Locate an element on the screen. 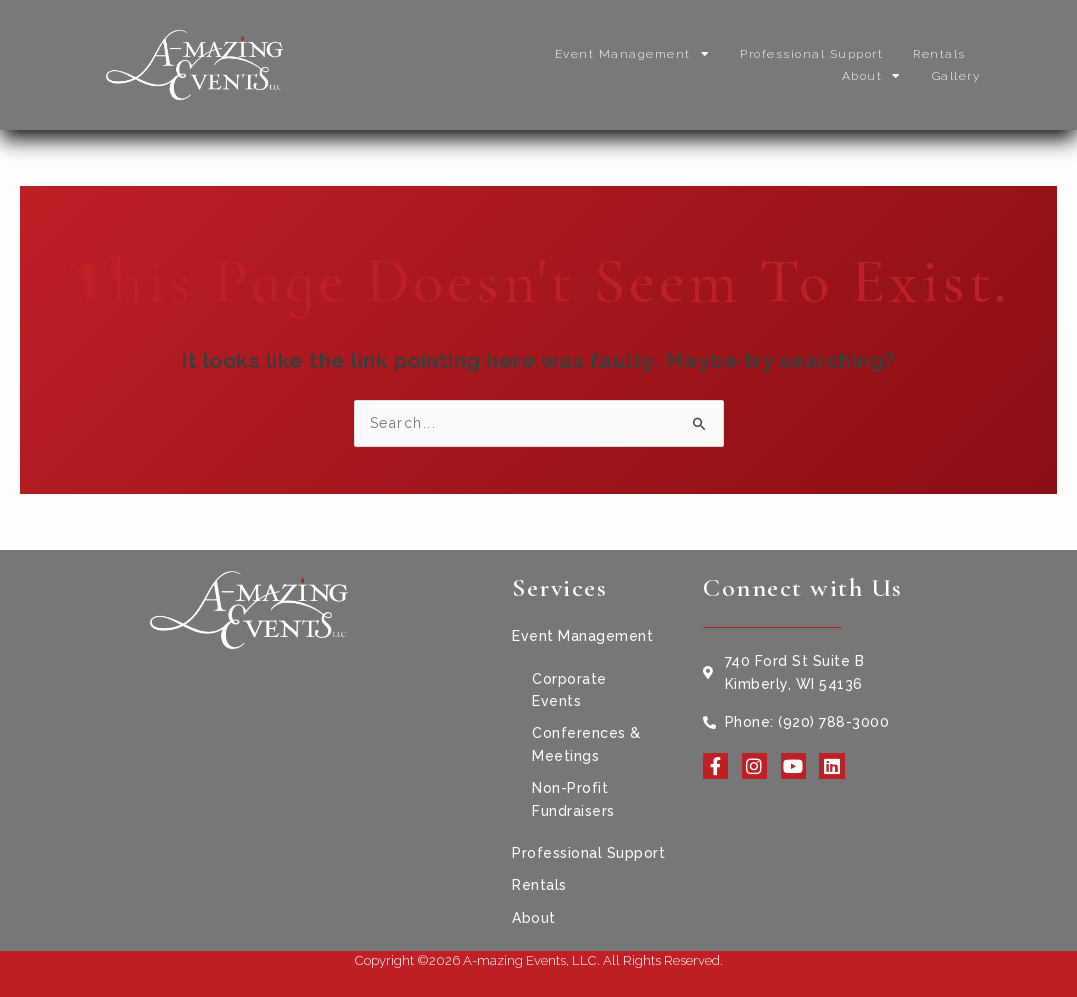 This screenshot has height=997, width=1077. Event Management is located at coordinates (633, 54).